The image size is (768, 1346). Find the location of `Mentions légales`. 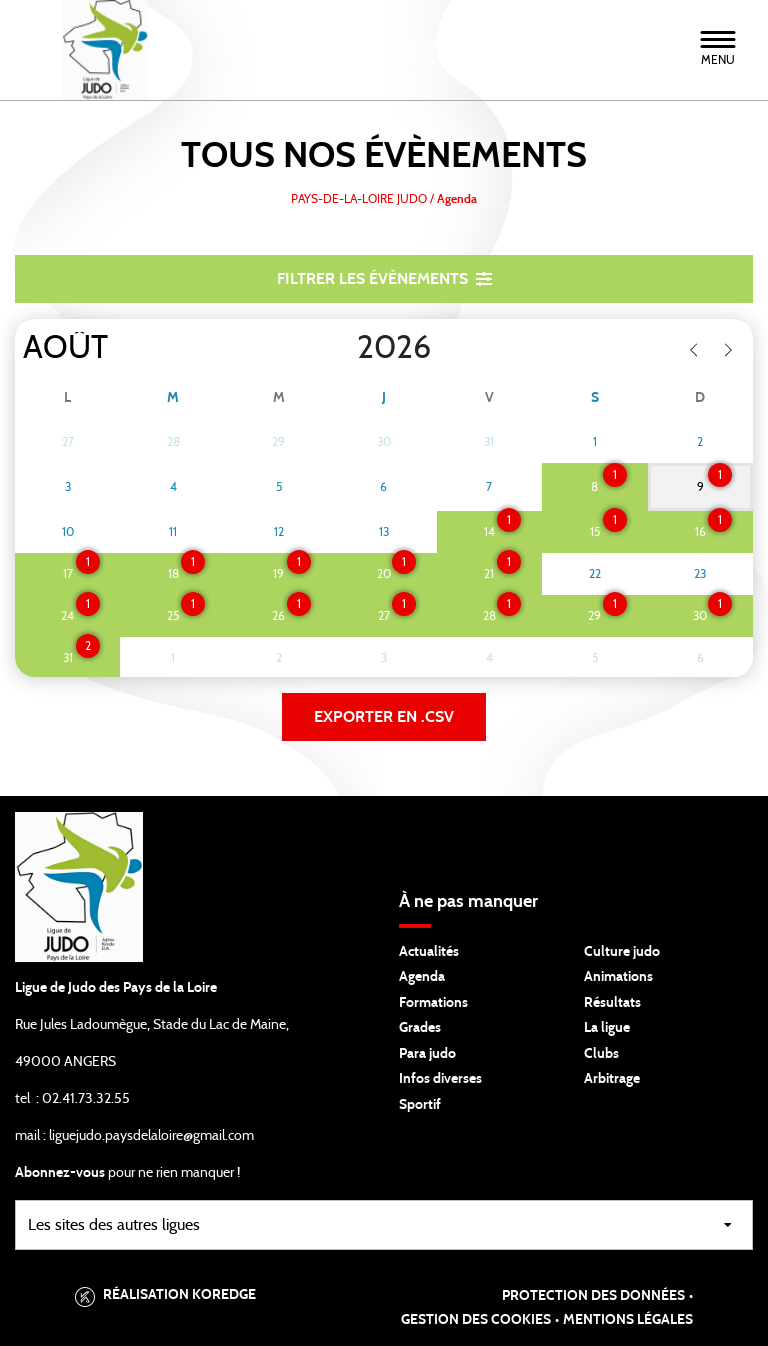

Mentions légales is located at coordinates (628, 1320).